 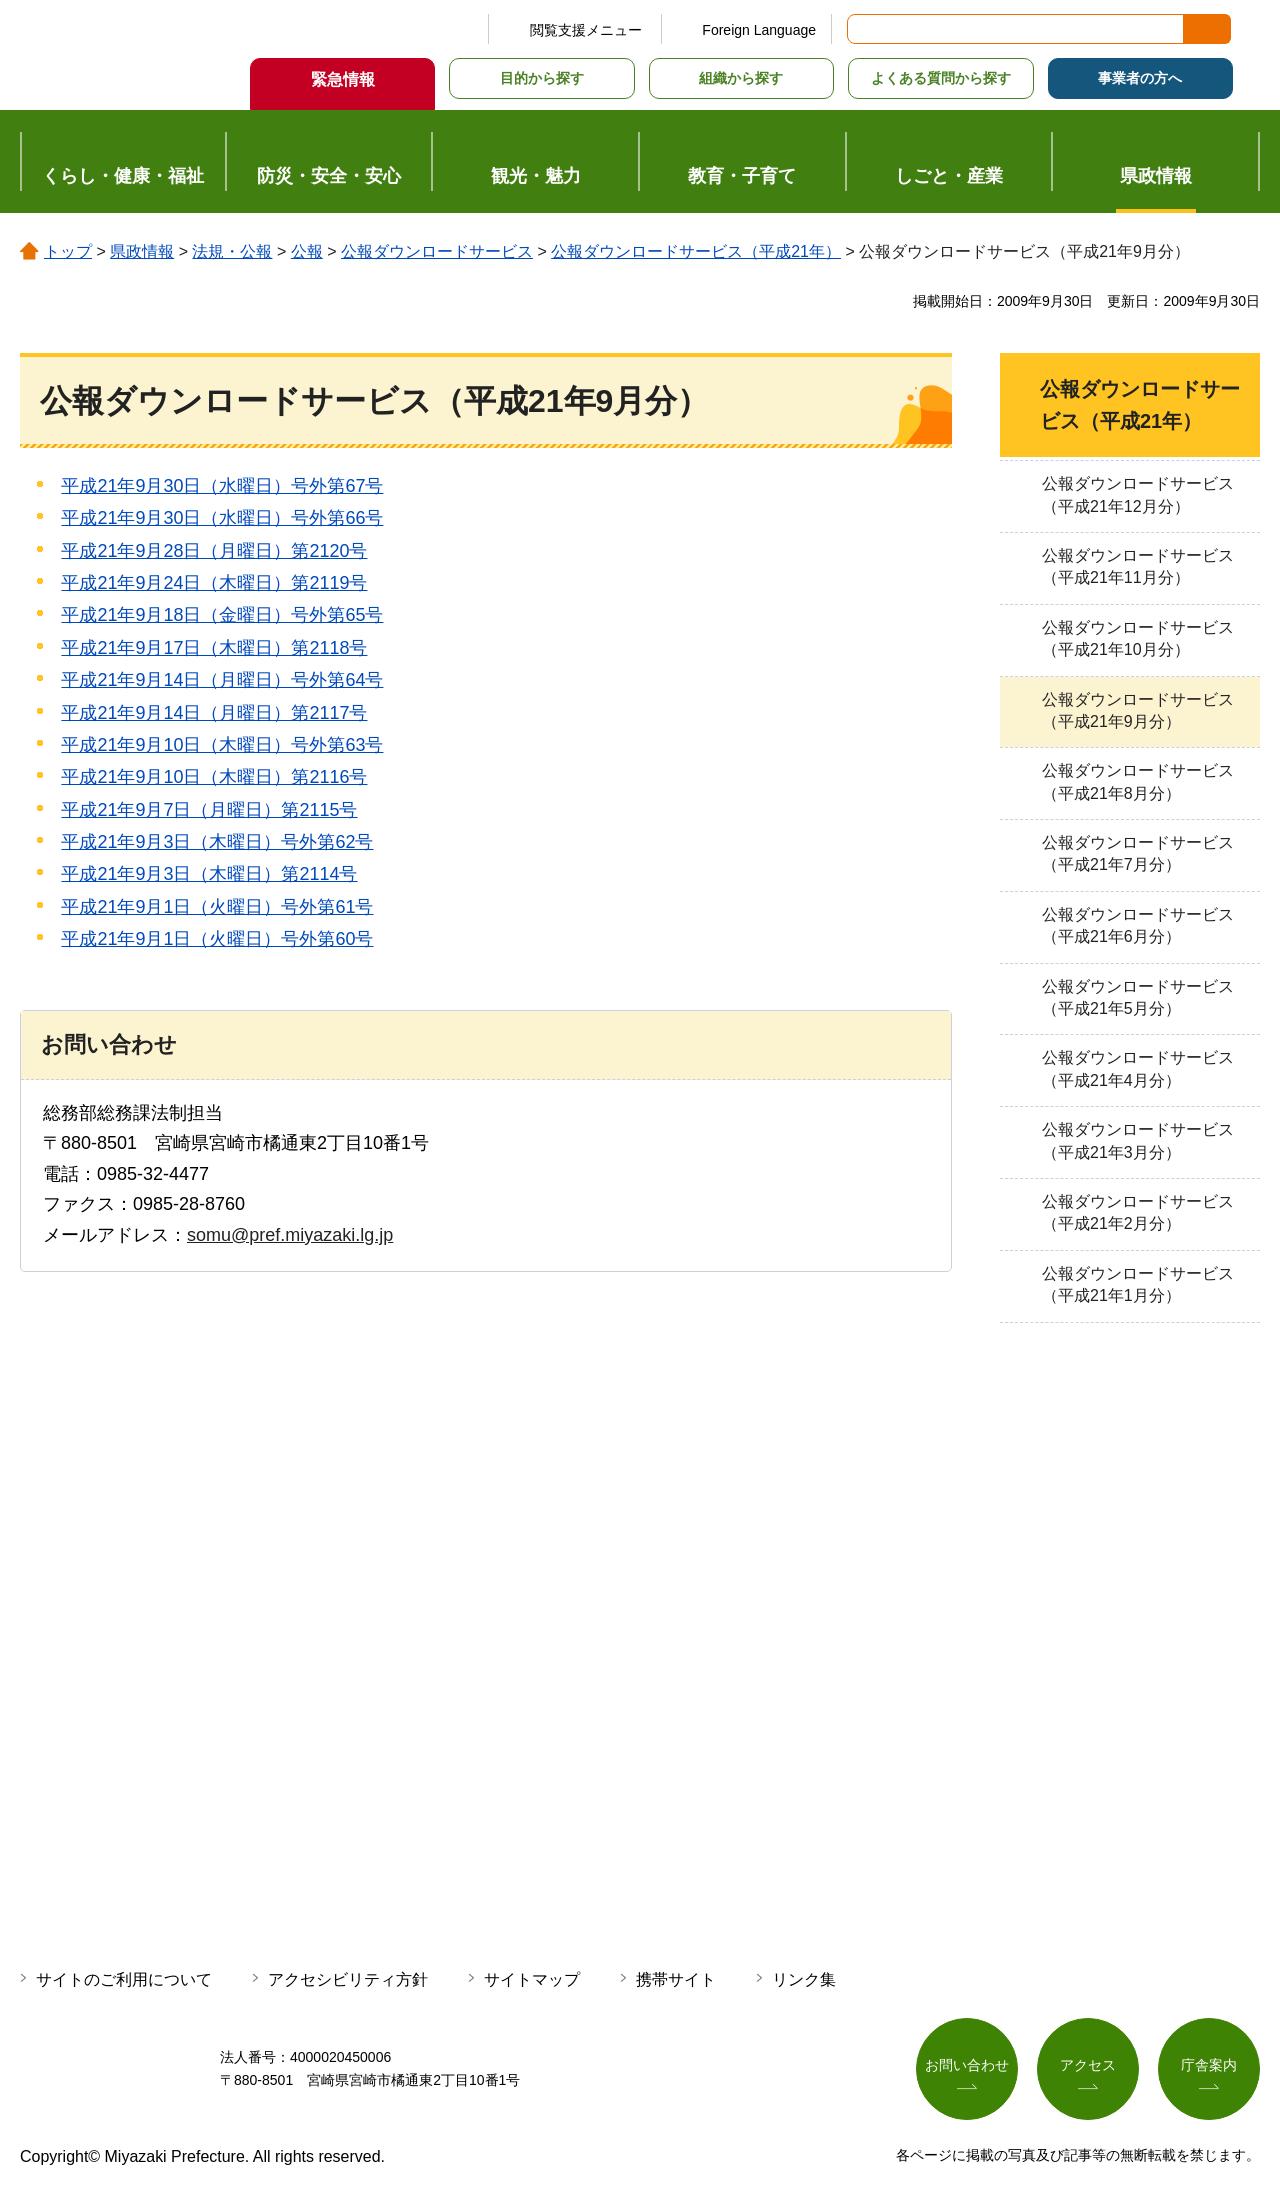 What do you see at coordinates (1138, 997) in the screenshot?
I see `公報ダウンロードサービス（平成21年5月分）` at bounding box center [1138, 997].